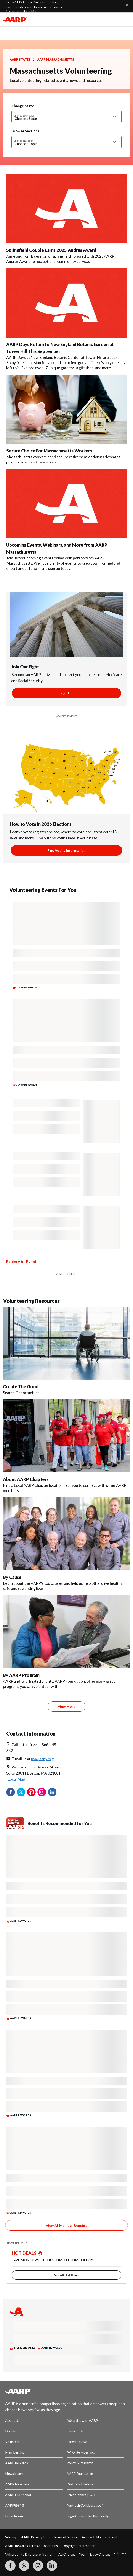 This screenshot has width=133, height=2576. Describe the element at coordinates (52, 1792) in the screenshot. I see `LinkedIn [Share on linkedin]` at that location.